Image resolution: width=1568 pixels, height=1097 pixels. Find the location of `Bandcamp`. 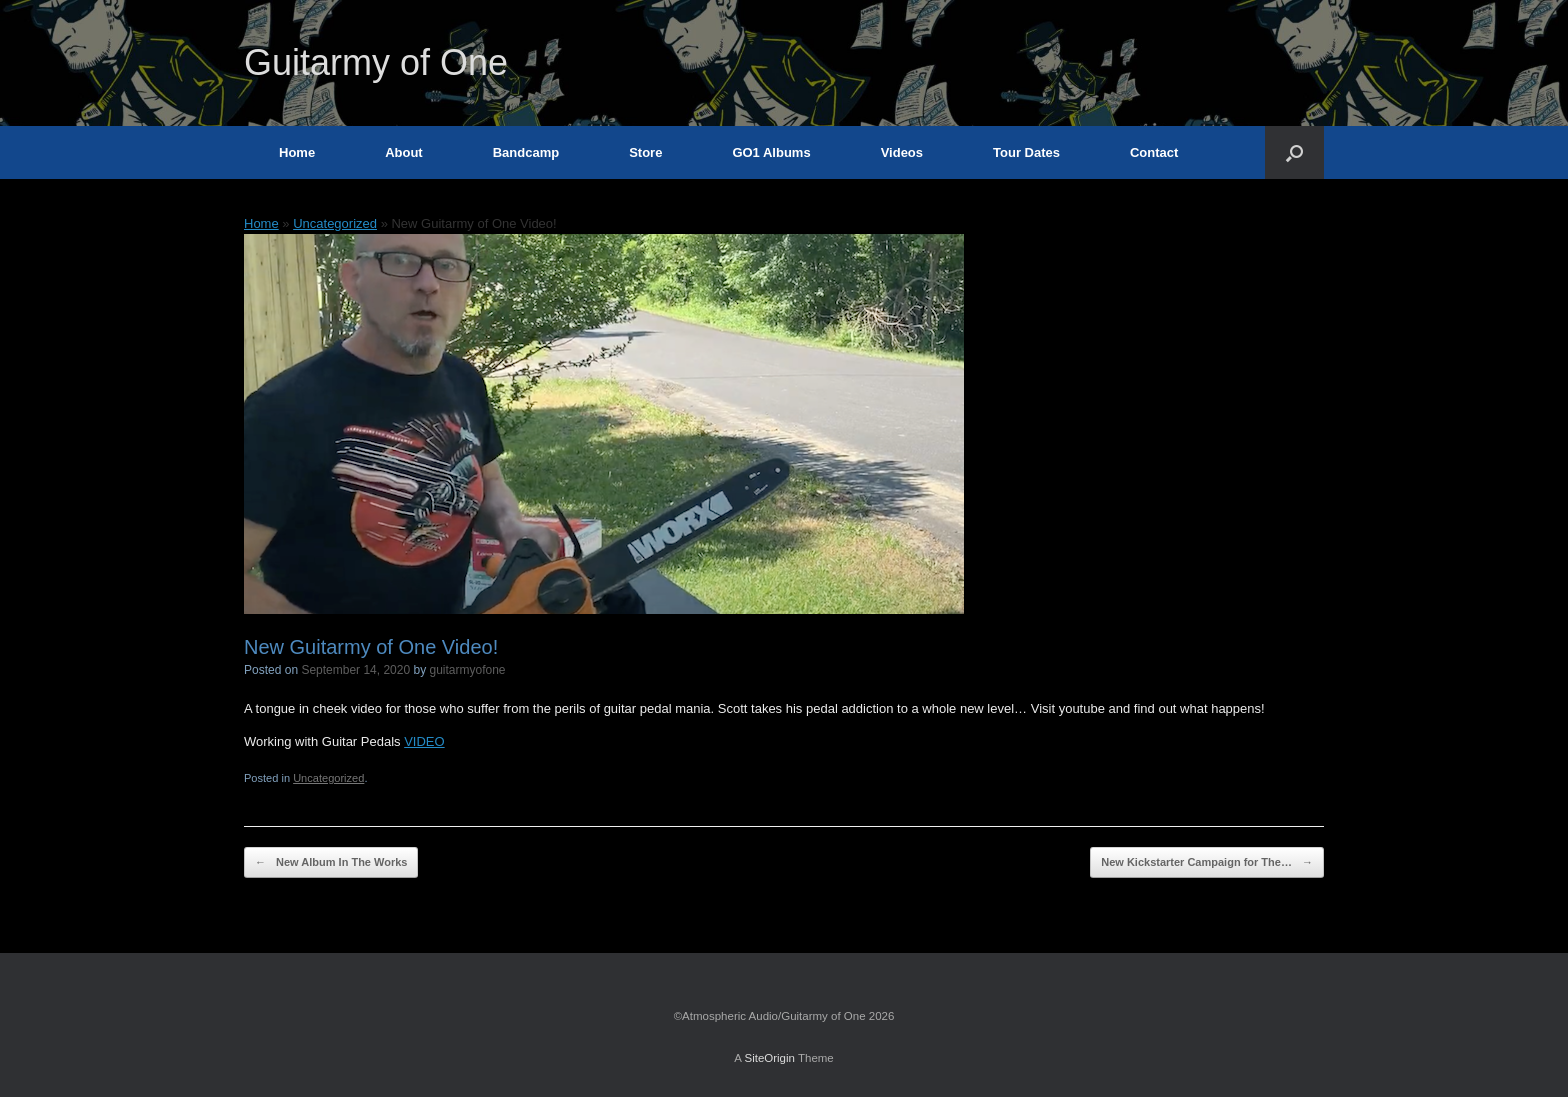

Bandcamp is located at coordinates (526, 152).